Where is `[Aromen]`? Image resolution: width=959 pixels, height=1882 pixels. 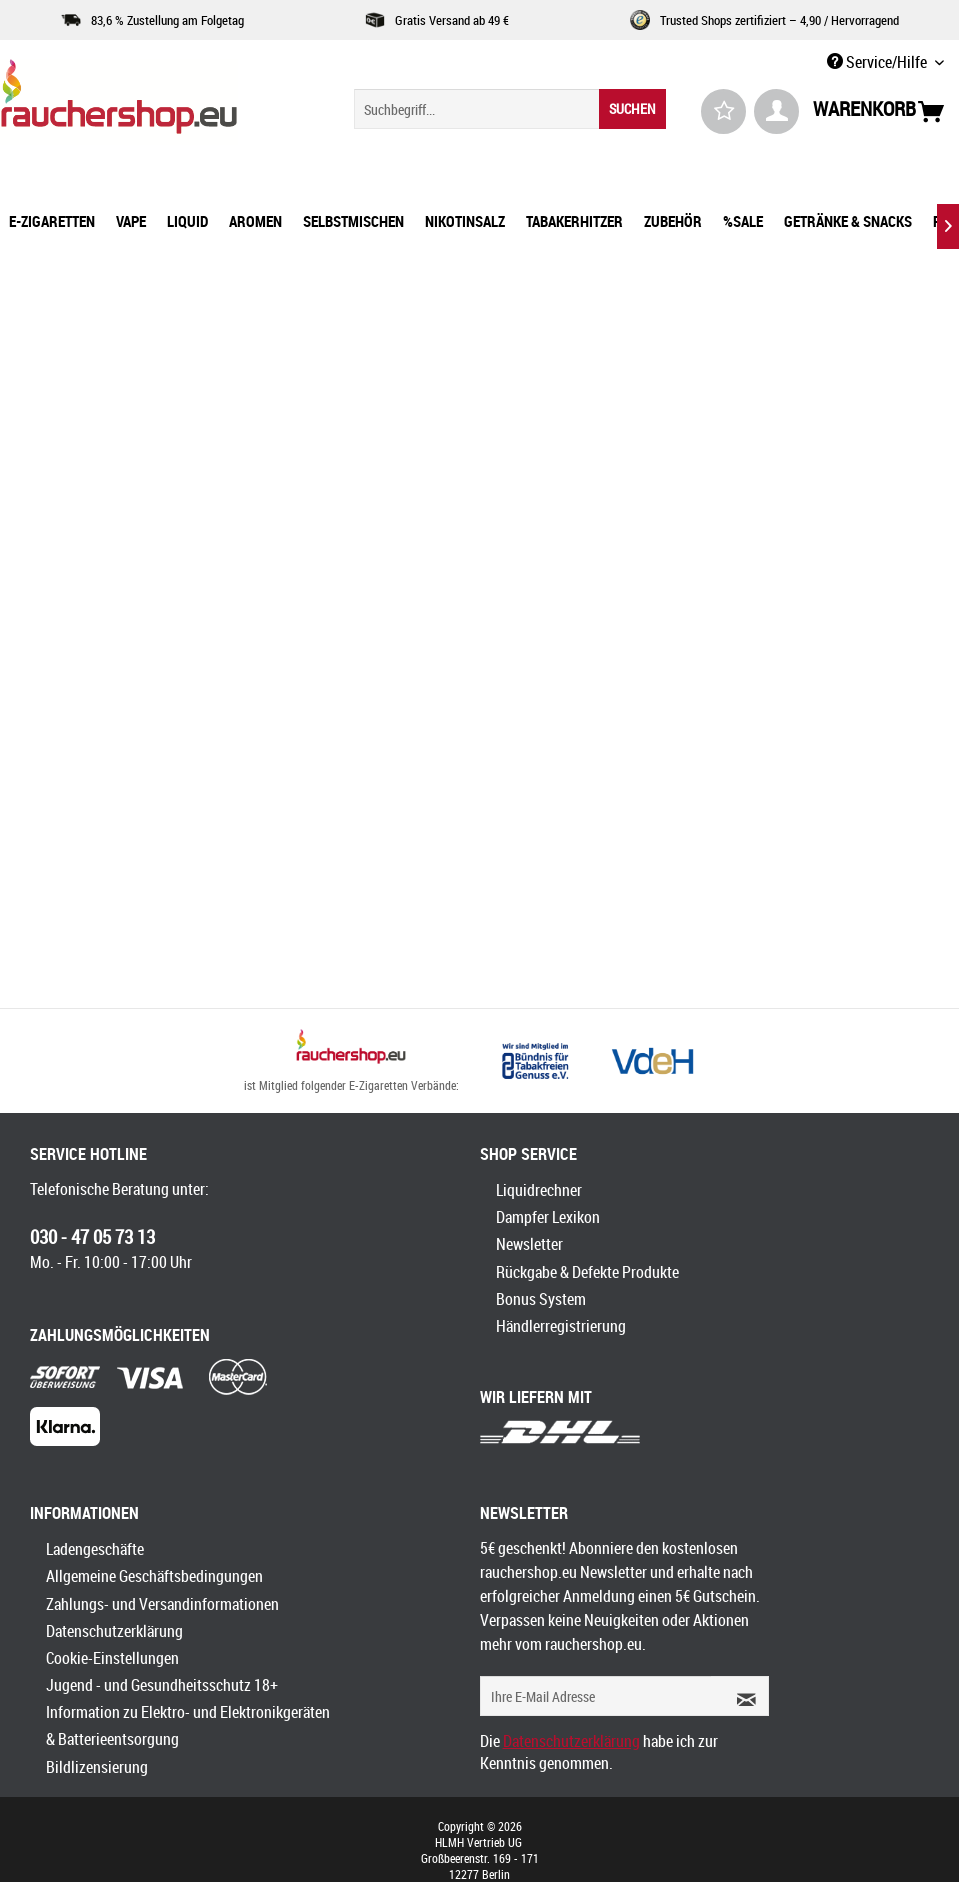
[Aromen] is located at coordinates (255, 221).